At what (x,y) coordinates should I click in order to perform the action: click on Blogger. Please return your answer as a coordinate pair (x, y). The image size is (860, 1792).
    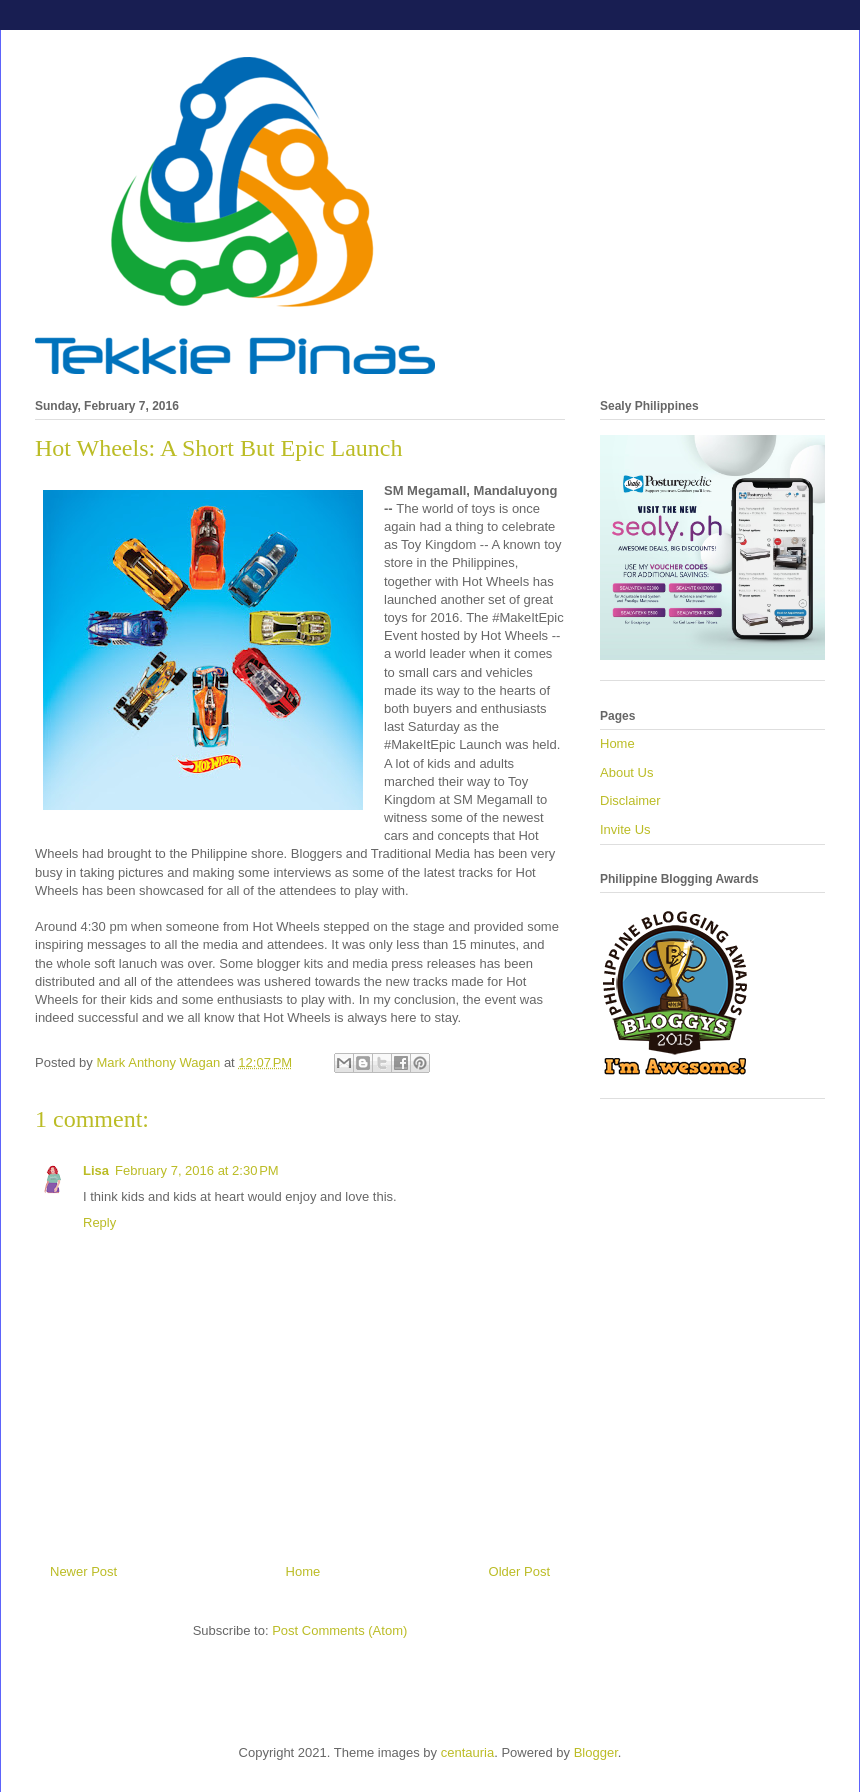
    Looking at the image, I should click on (596, 1752).